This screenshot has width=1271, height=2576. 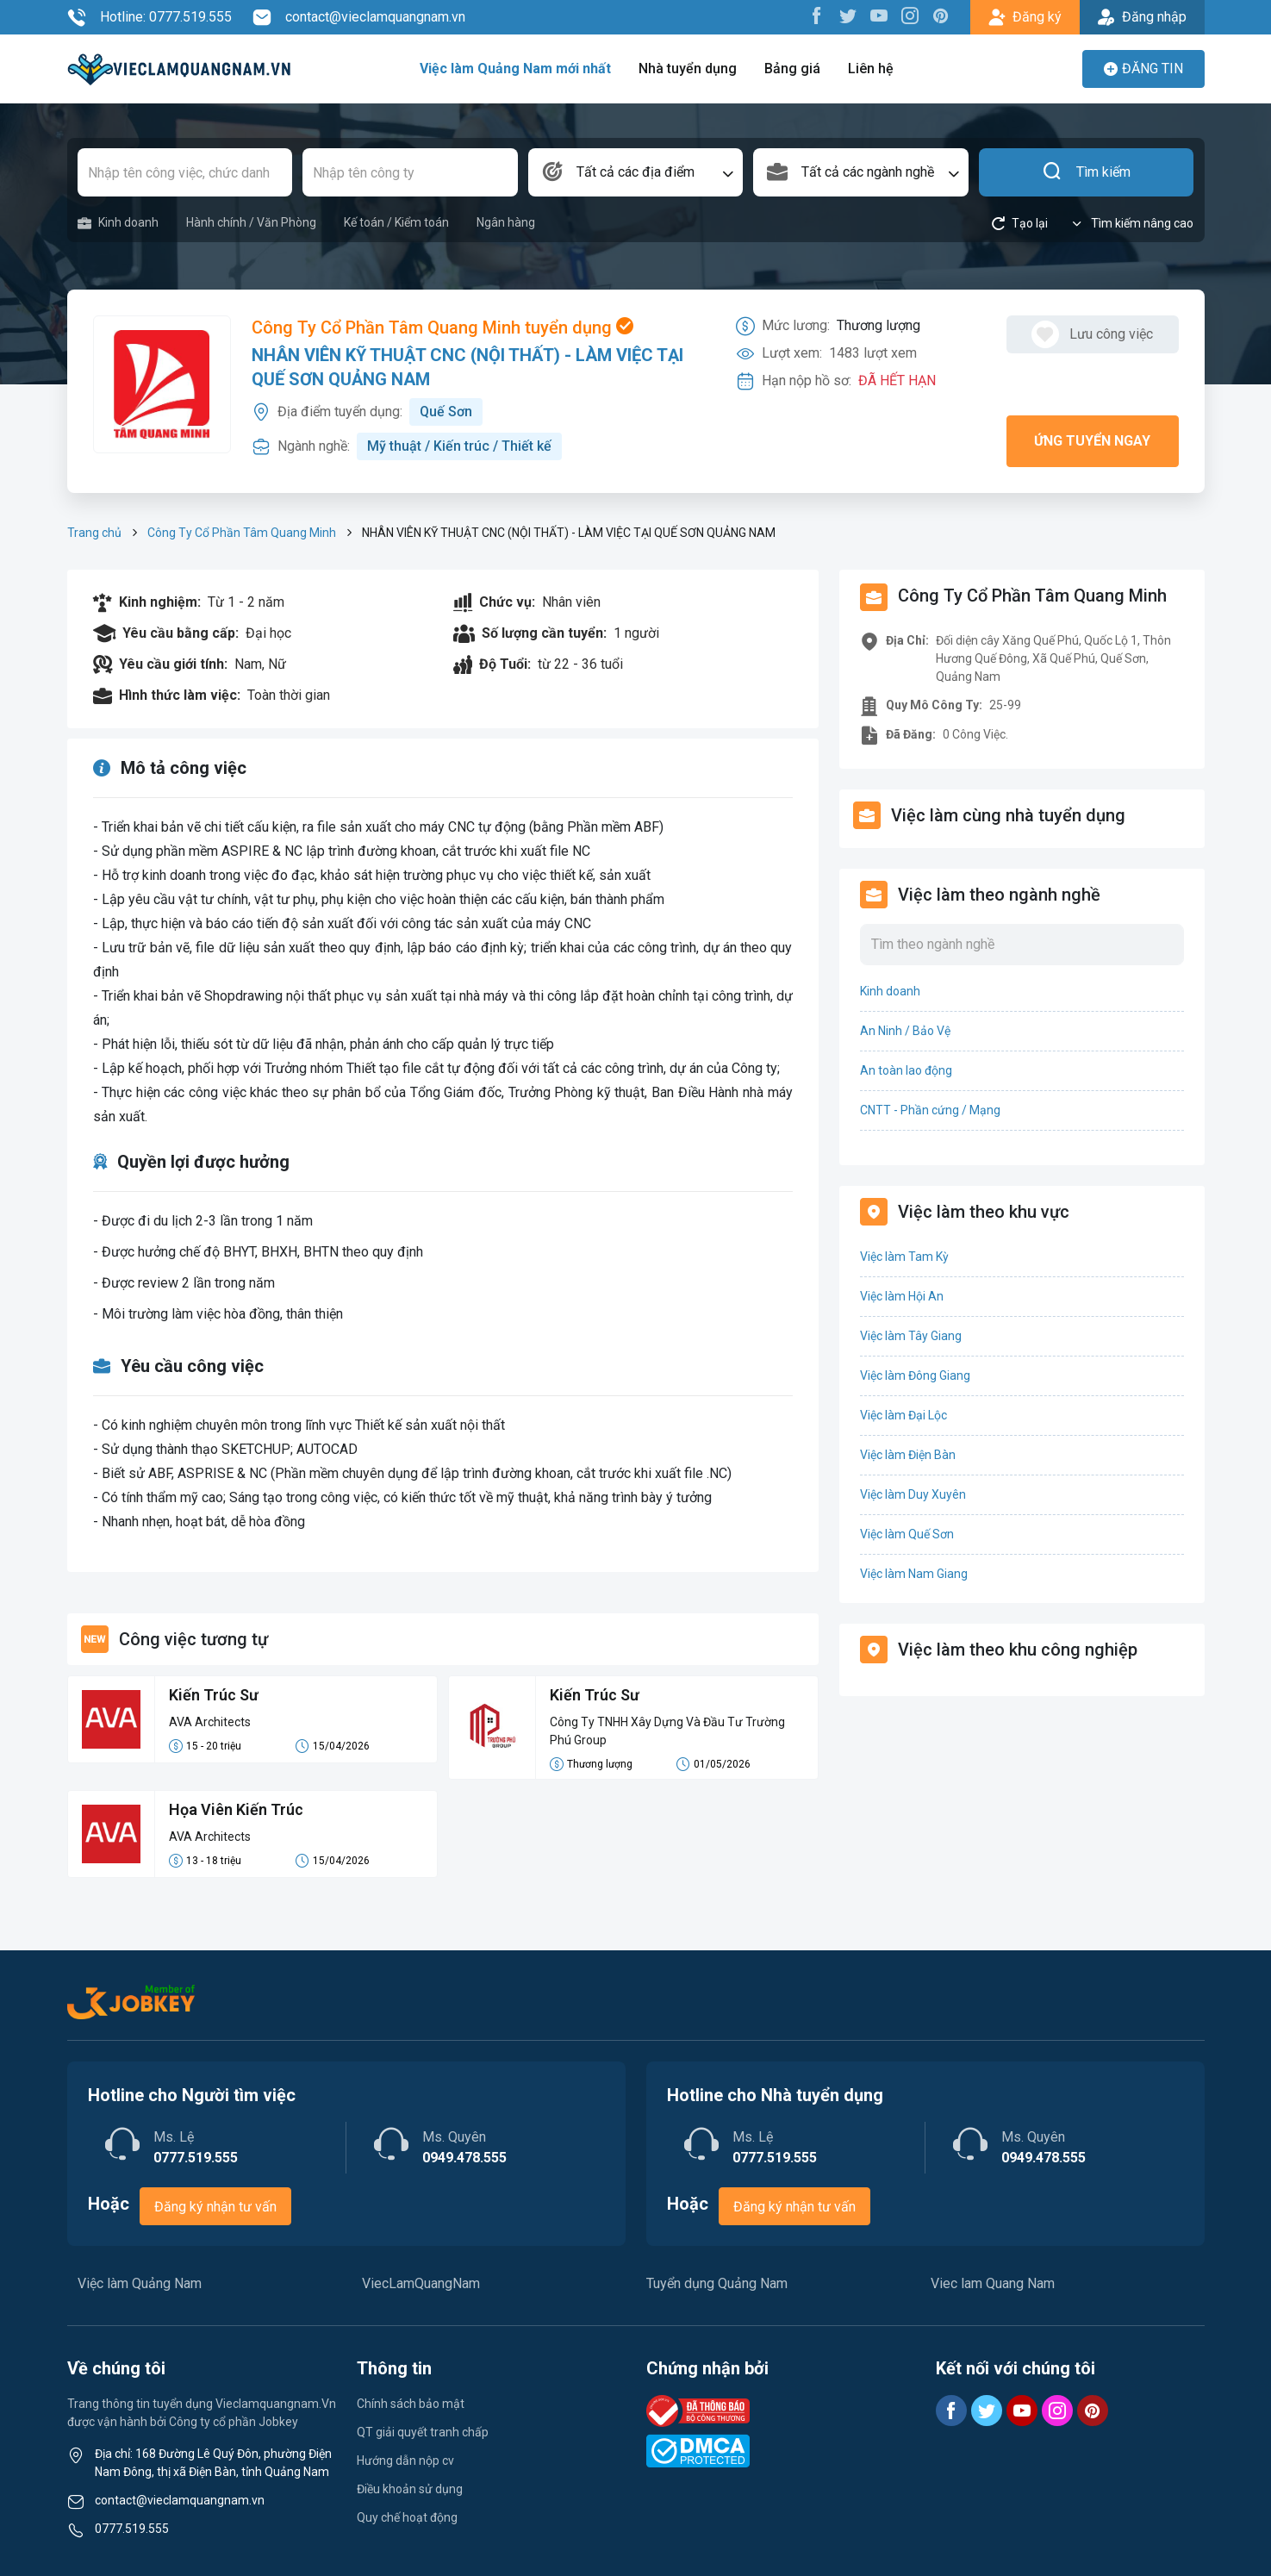 What do you see at coordinates (459, 446) in the screenshot?
I see `Mỹ thuật / Kiến trúc / Thiết kế` at bounding box center [459, 446].